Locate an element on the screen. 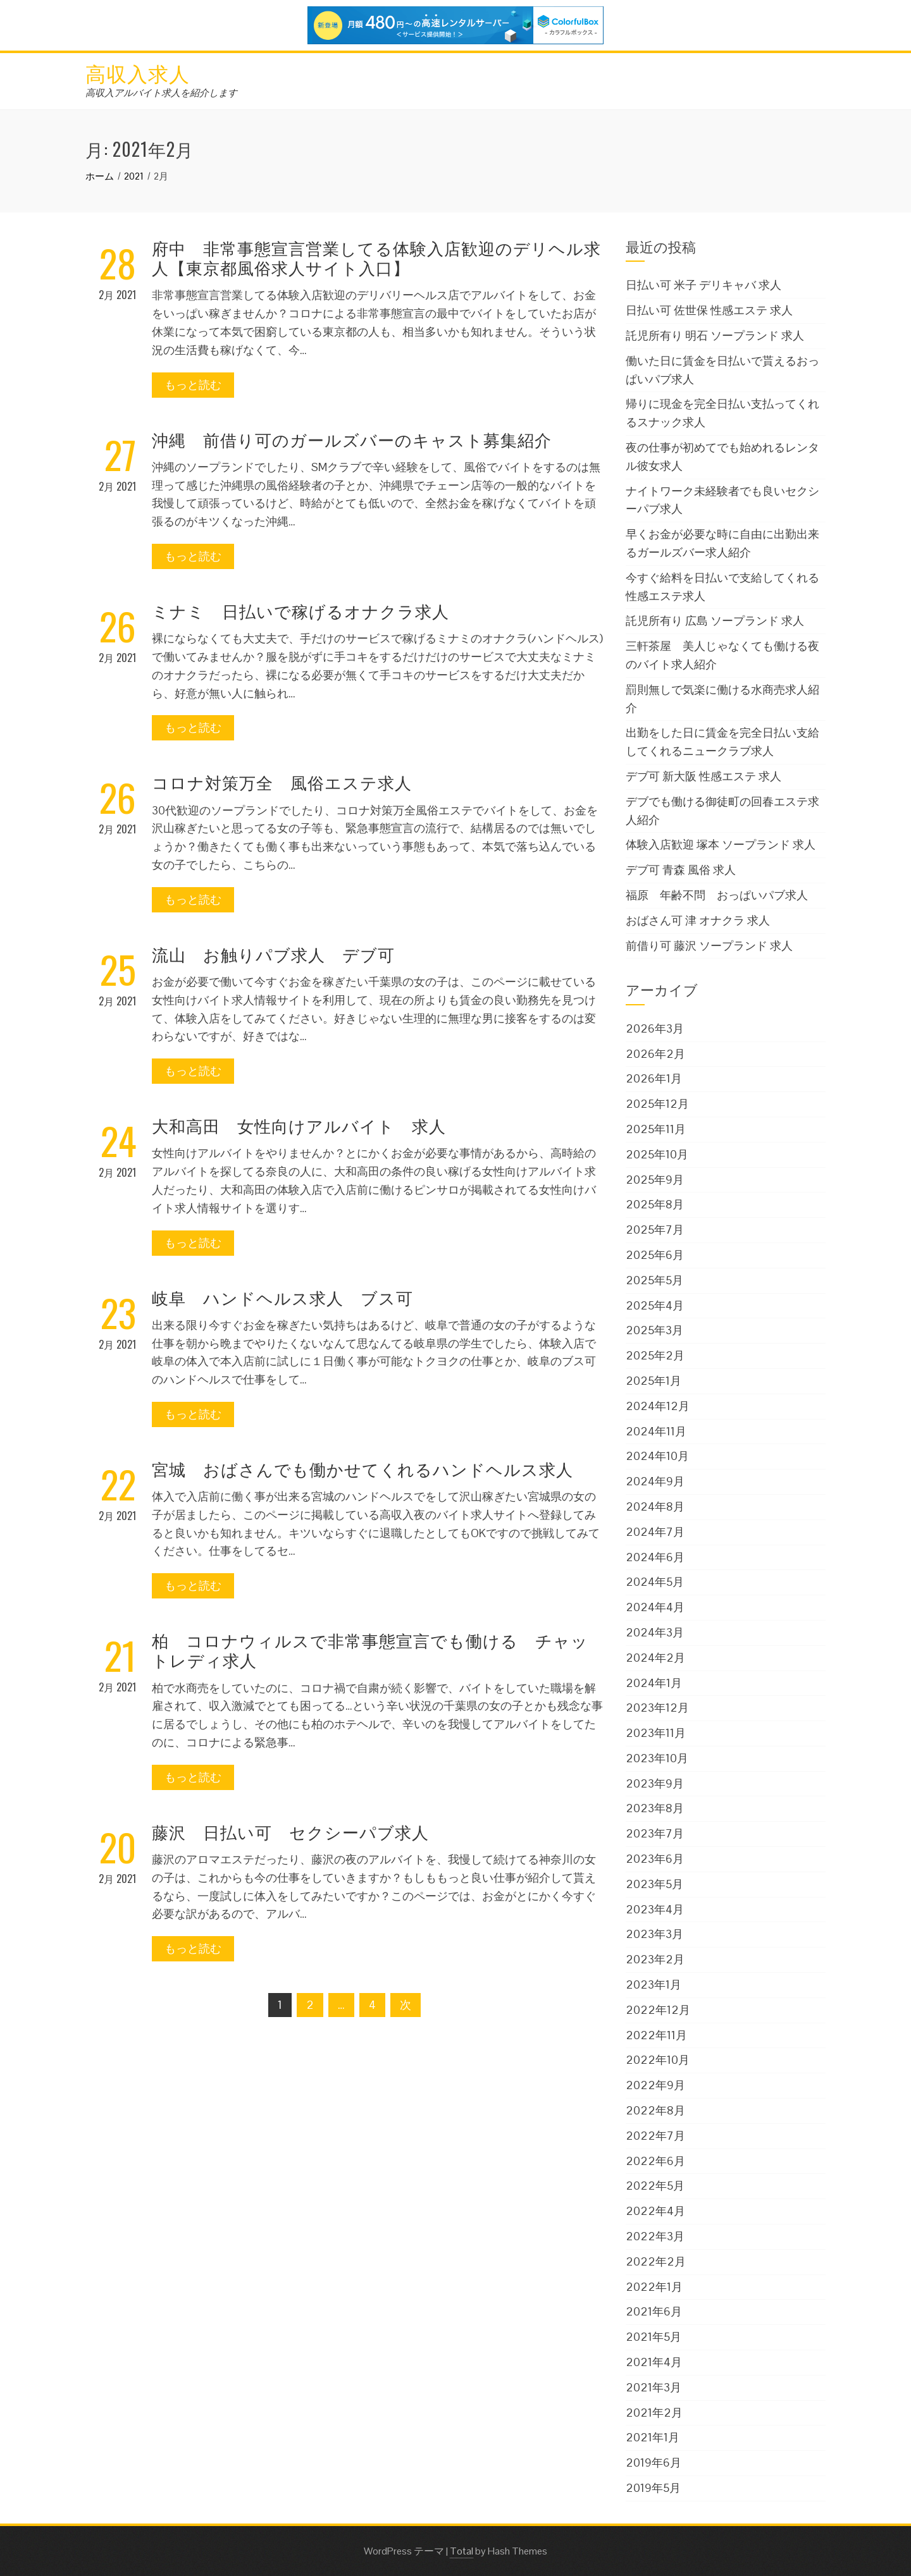 The width and height of the screenshot is (911, 2576). 2025年5月 is located at coordinates (654, 1280).